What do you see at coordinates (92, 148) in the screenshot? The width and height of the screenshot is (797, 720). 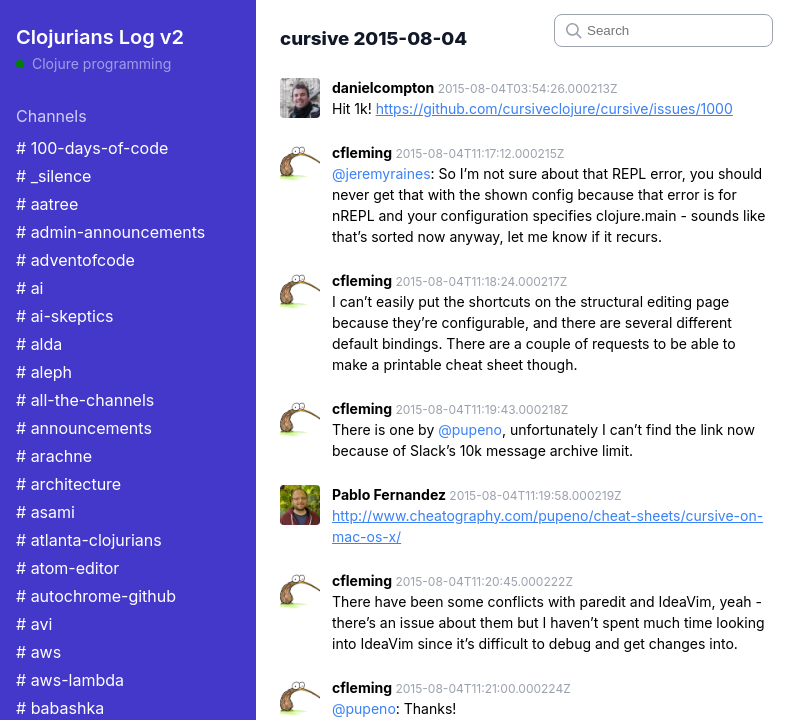 I see `# 100-days-of-code` at bounding box center [92, 148].